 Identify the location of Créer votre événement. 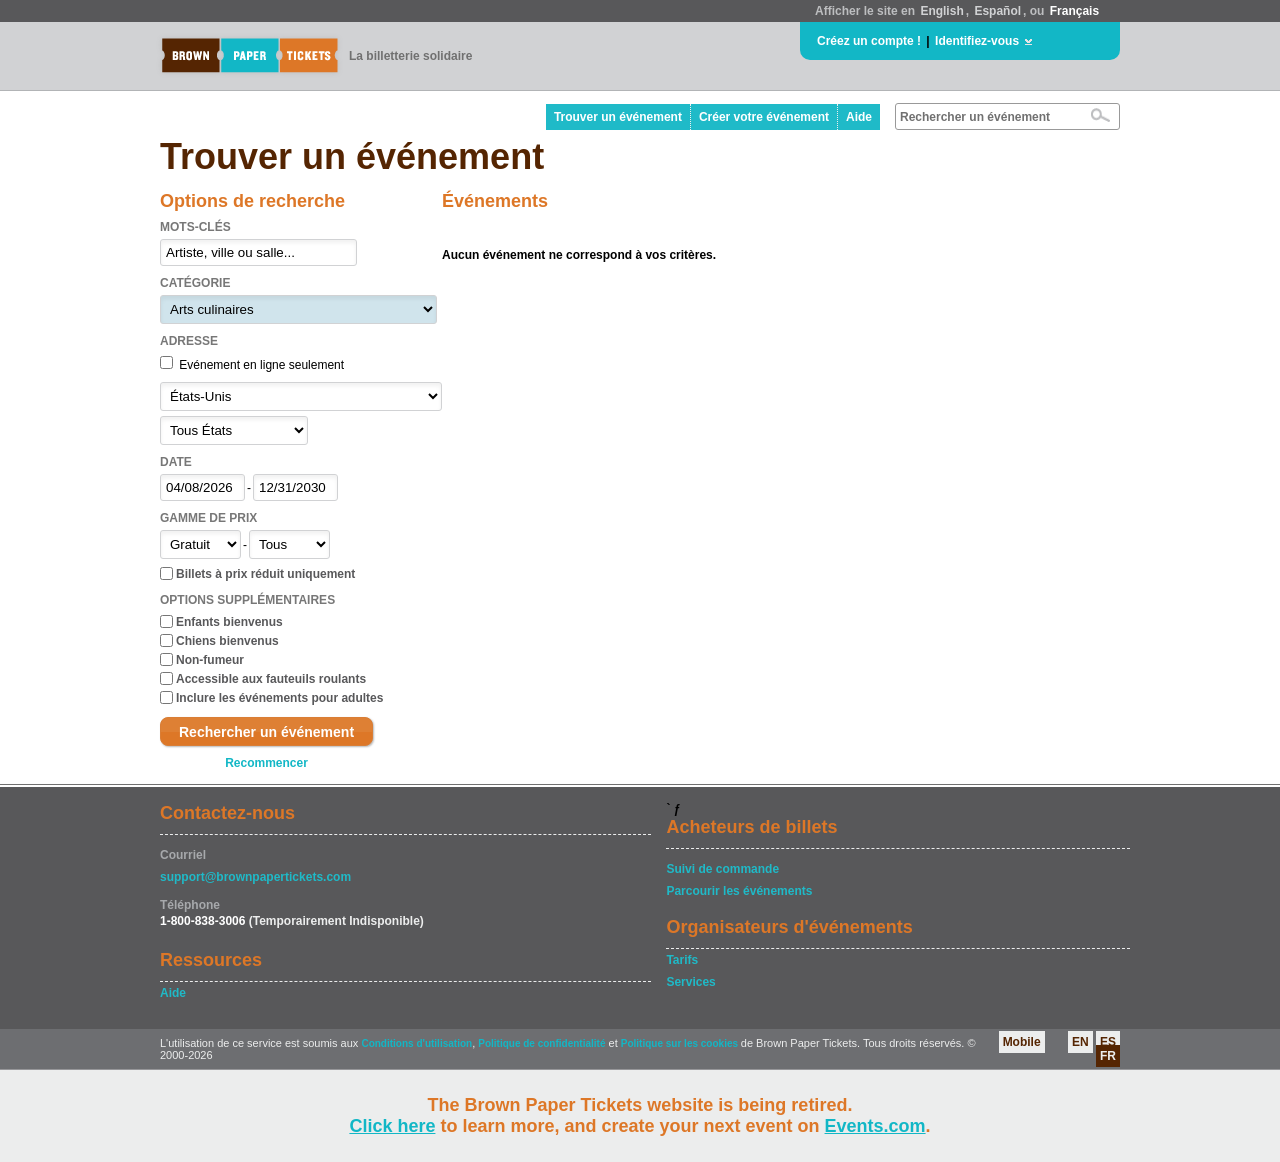
(764, 117).